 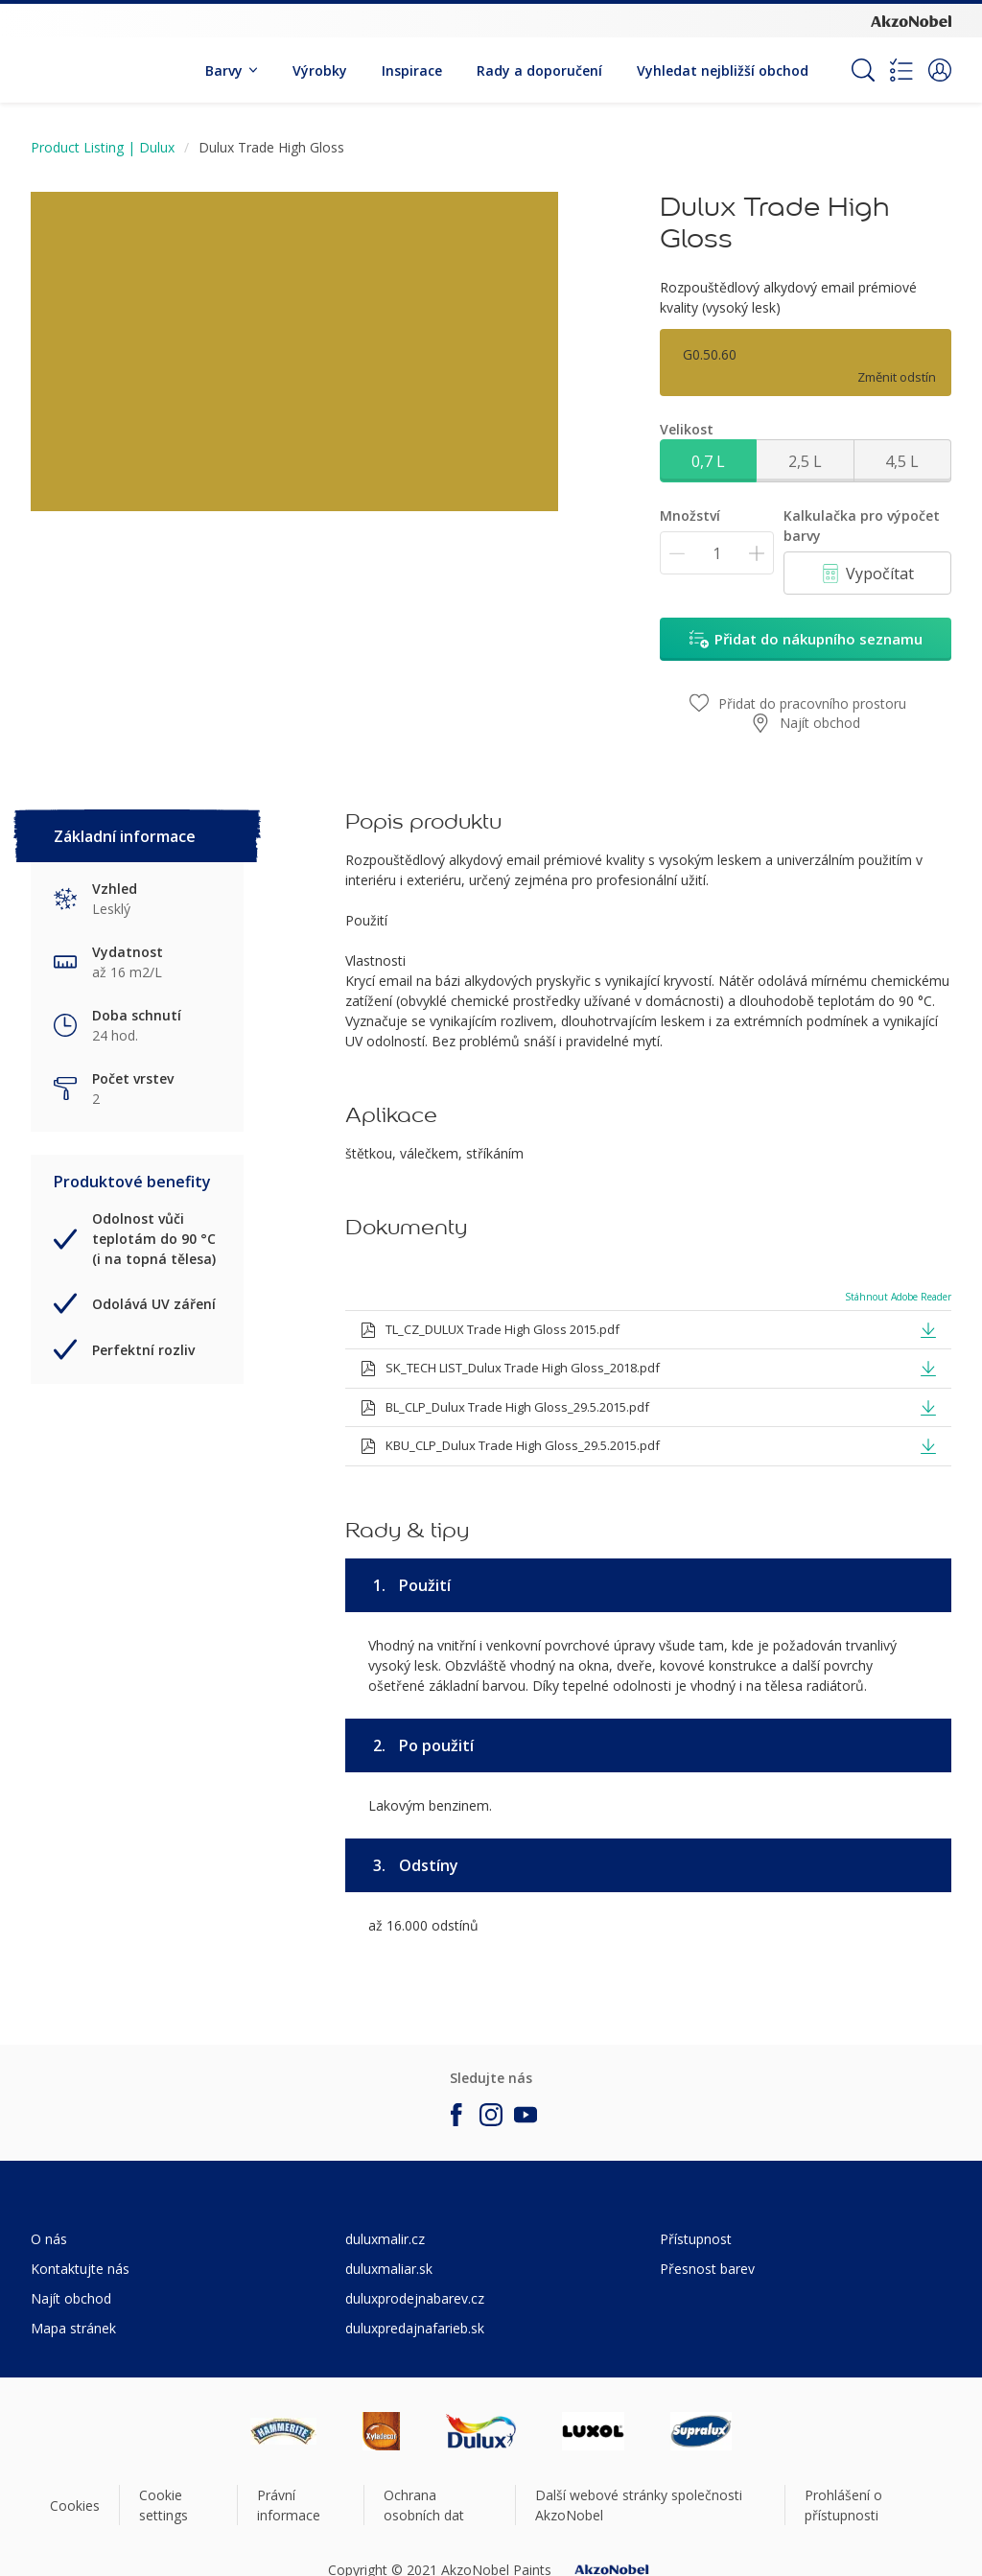 I want to click on [Množství], so click(x=717, y=552).